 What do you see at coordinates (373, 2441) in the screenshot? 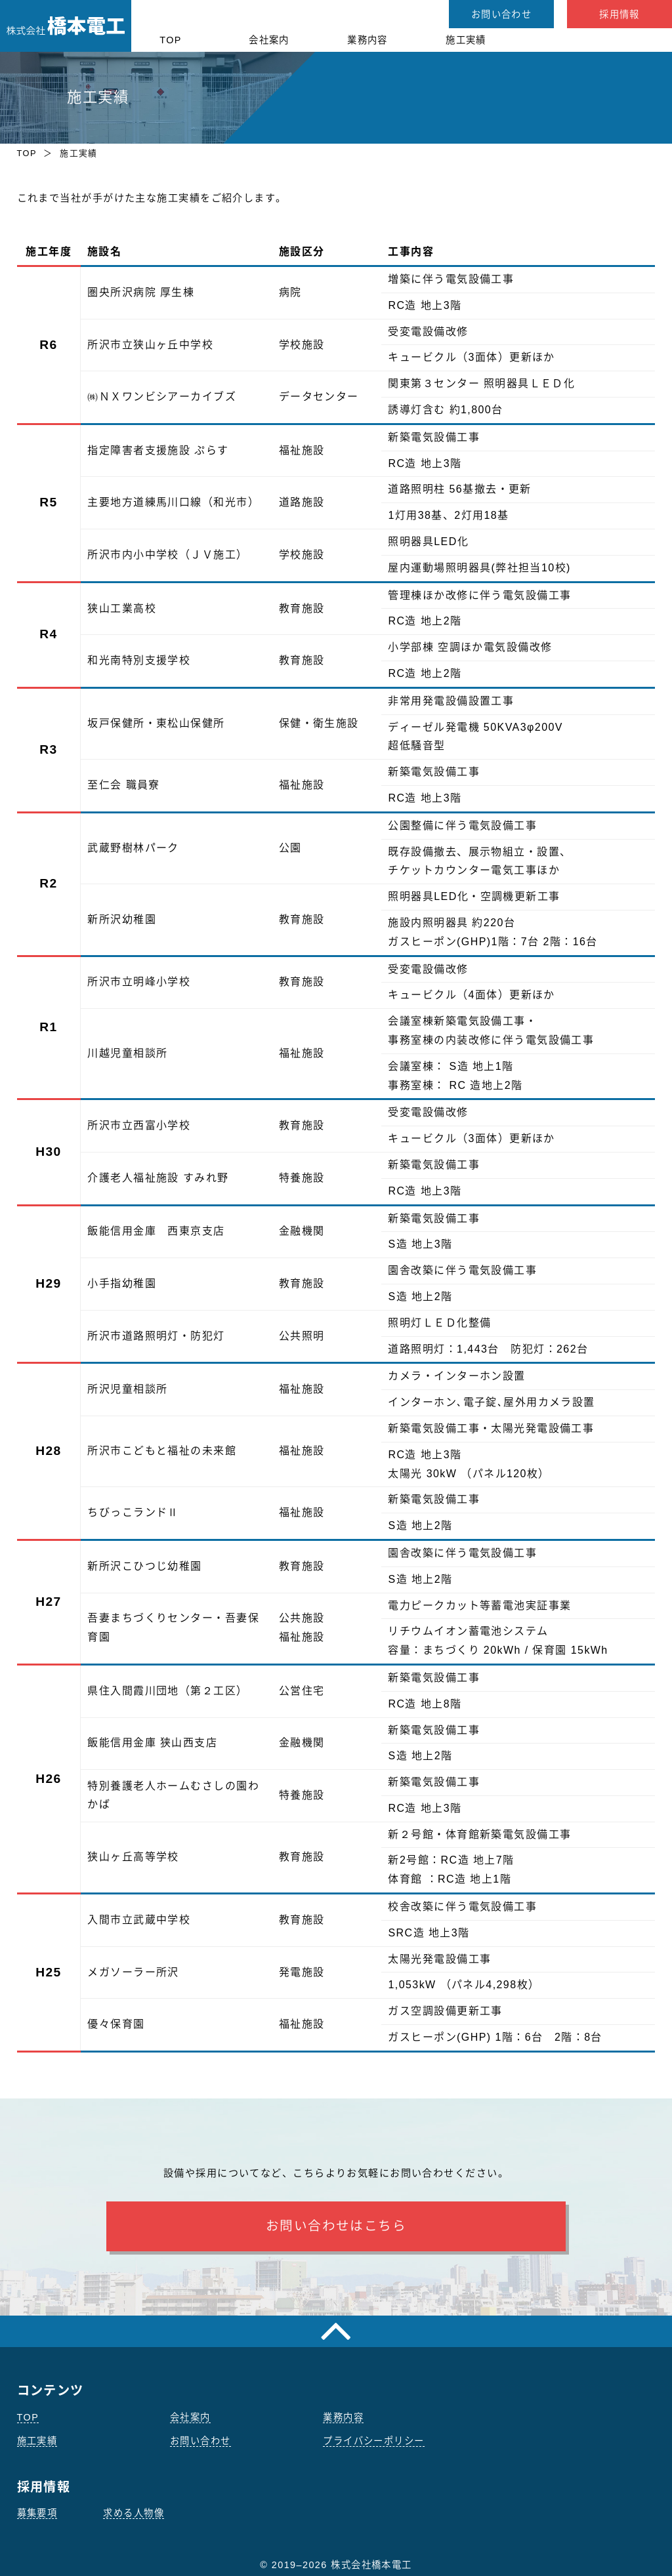
I see `プライバシーポリシー` at bounding box center [373, 2441].